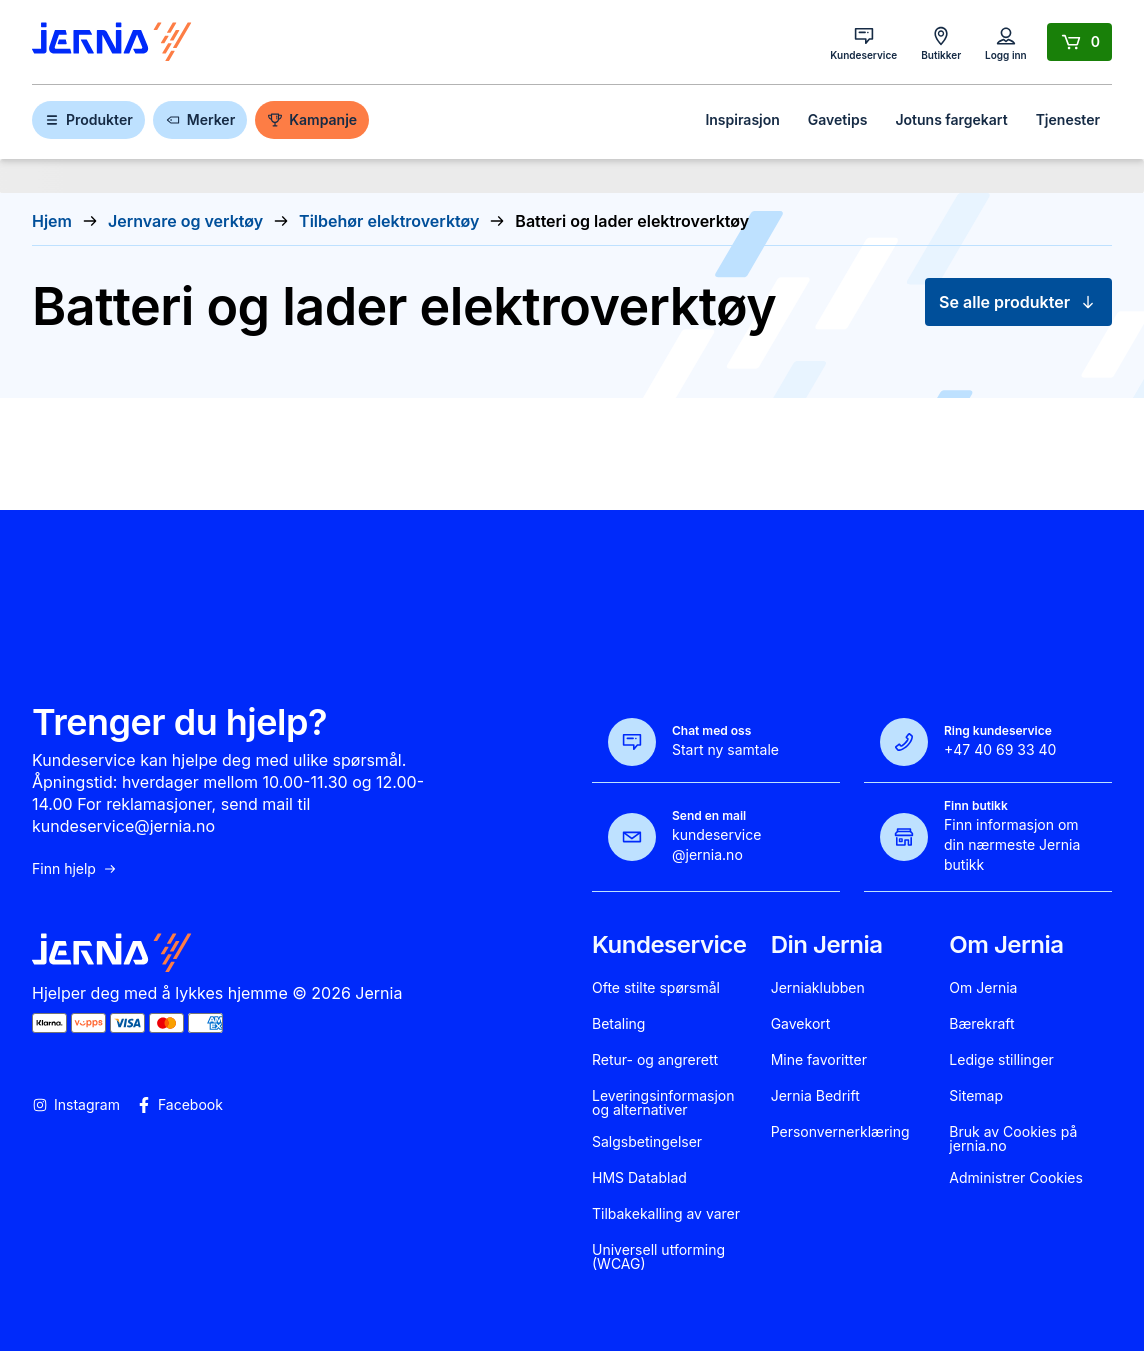 The height and width of the screenshot is (1351, 1144). What do you see at coordinates (742, 119) in the screenshot?
I see `Inspirasjon` at bounding box center [742, 119].